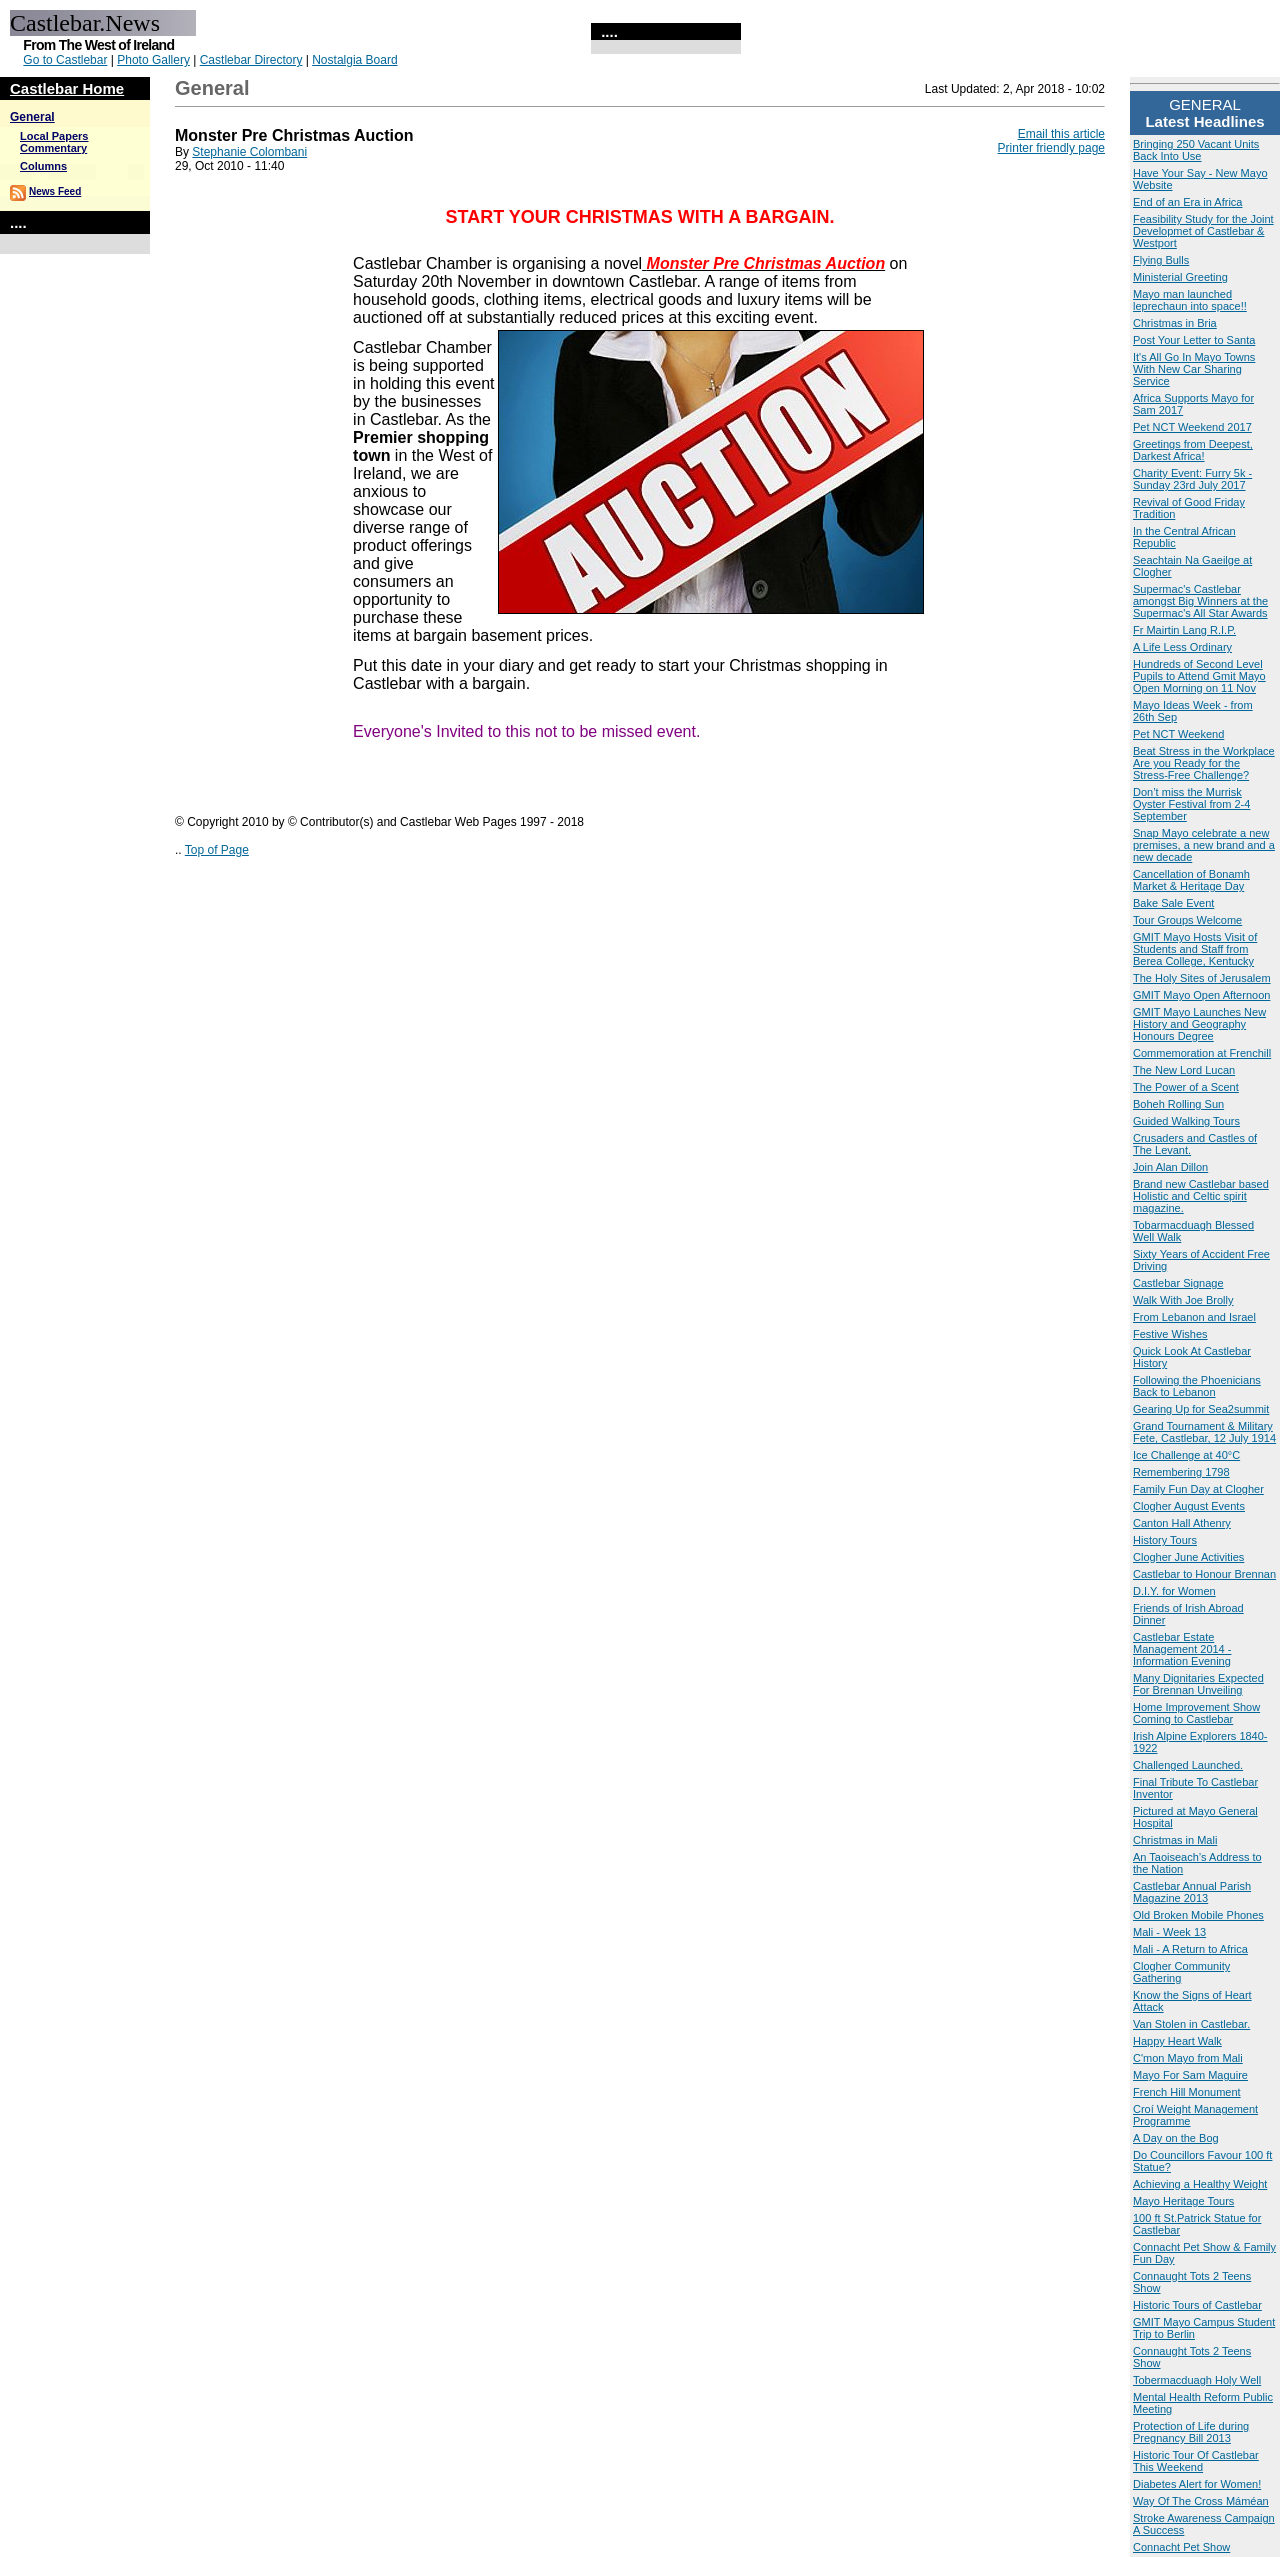 Image resolution: width=1280 pixels, height=2557 pixels. What do you see at coordinates (54, 142) in the screenshot?
I see `Local Papers Commentary` at bounding box center [54, 142].